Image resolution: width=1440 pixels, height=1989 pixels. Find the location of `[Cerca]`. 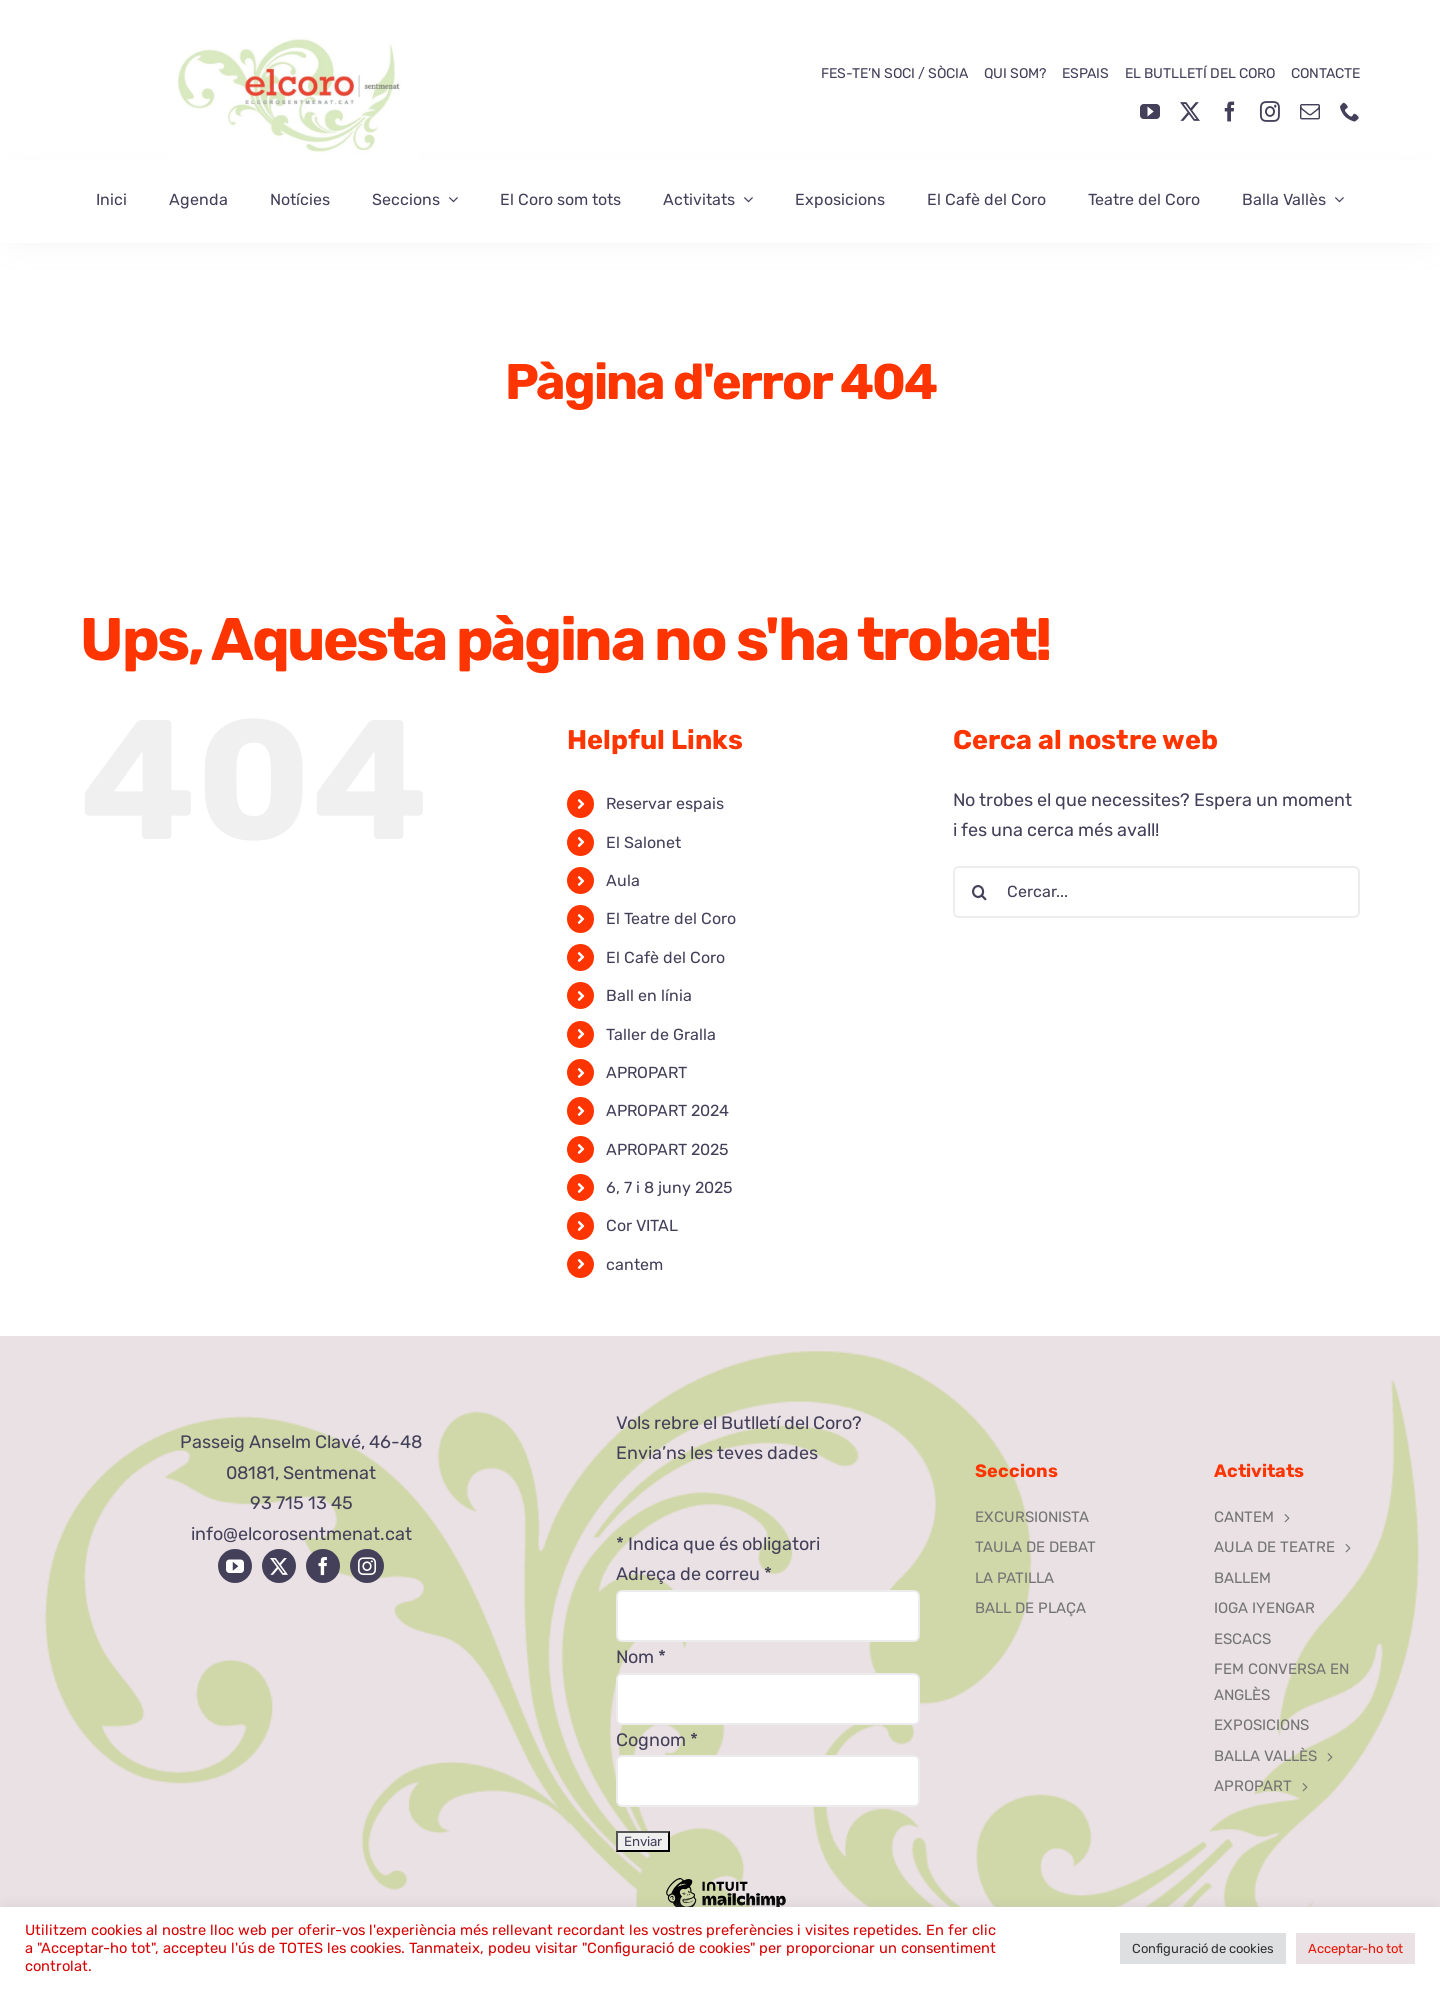

[Cerca] is located at coordinates (979, 892).